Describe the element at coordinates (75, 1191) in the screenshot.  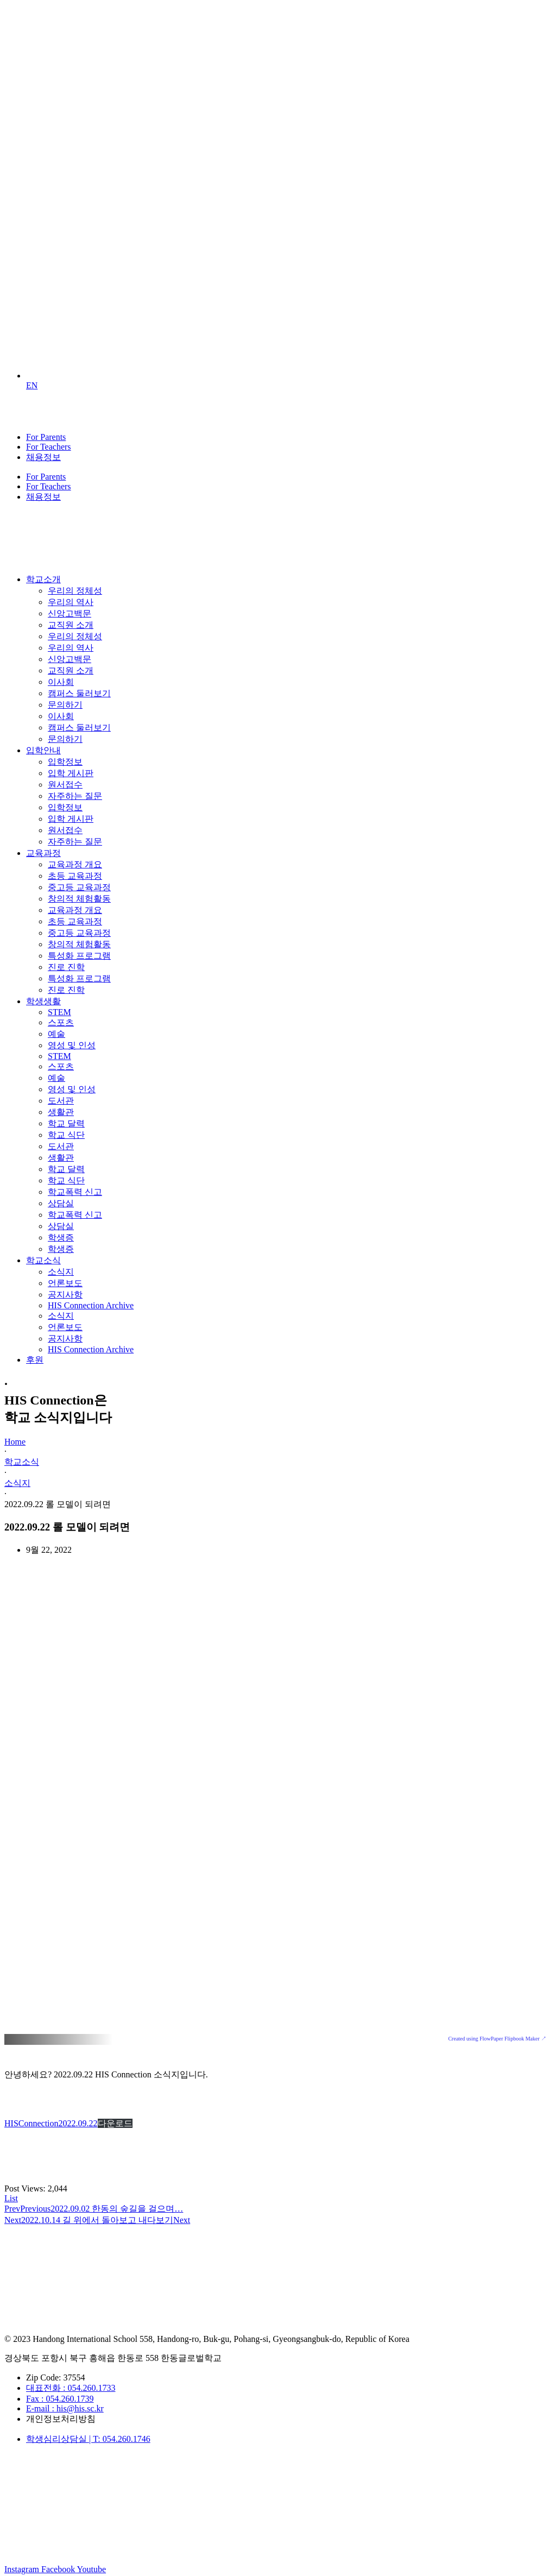
I see `학교폭력 신고` at that location.